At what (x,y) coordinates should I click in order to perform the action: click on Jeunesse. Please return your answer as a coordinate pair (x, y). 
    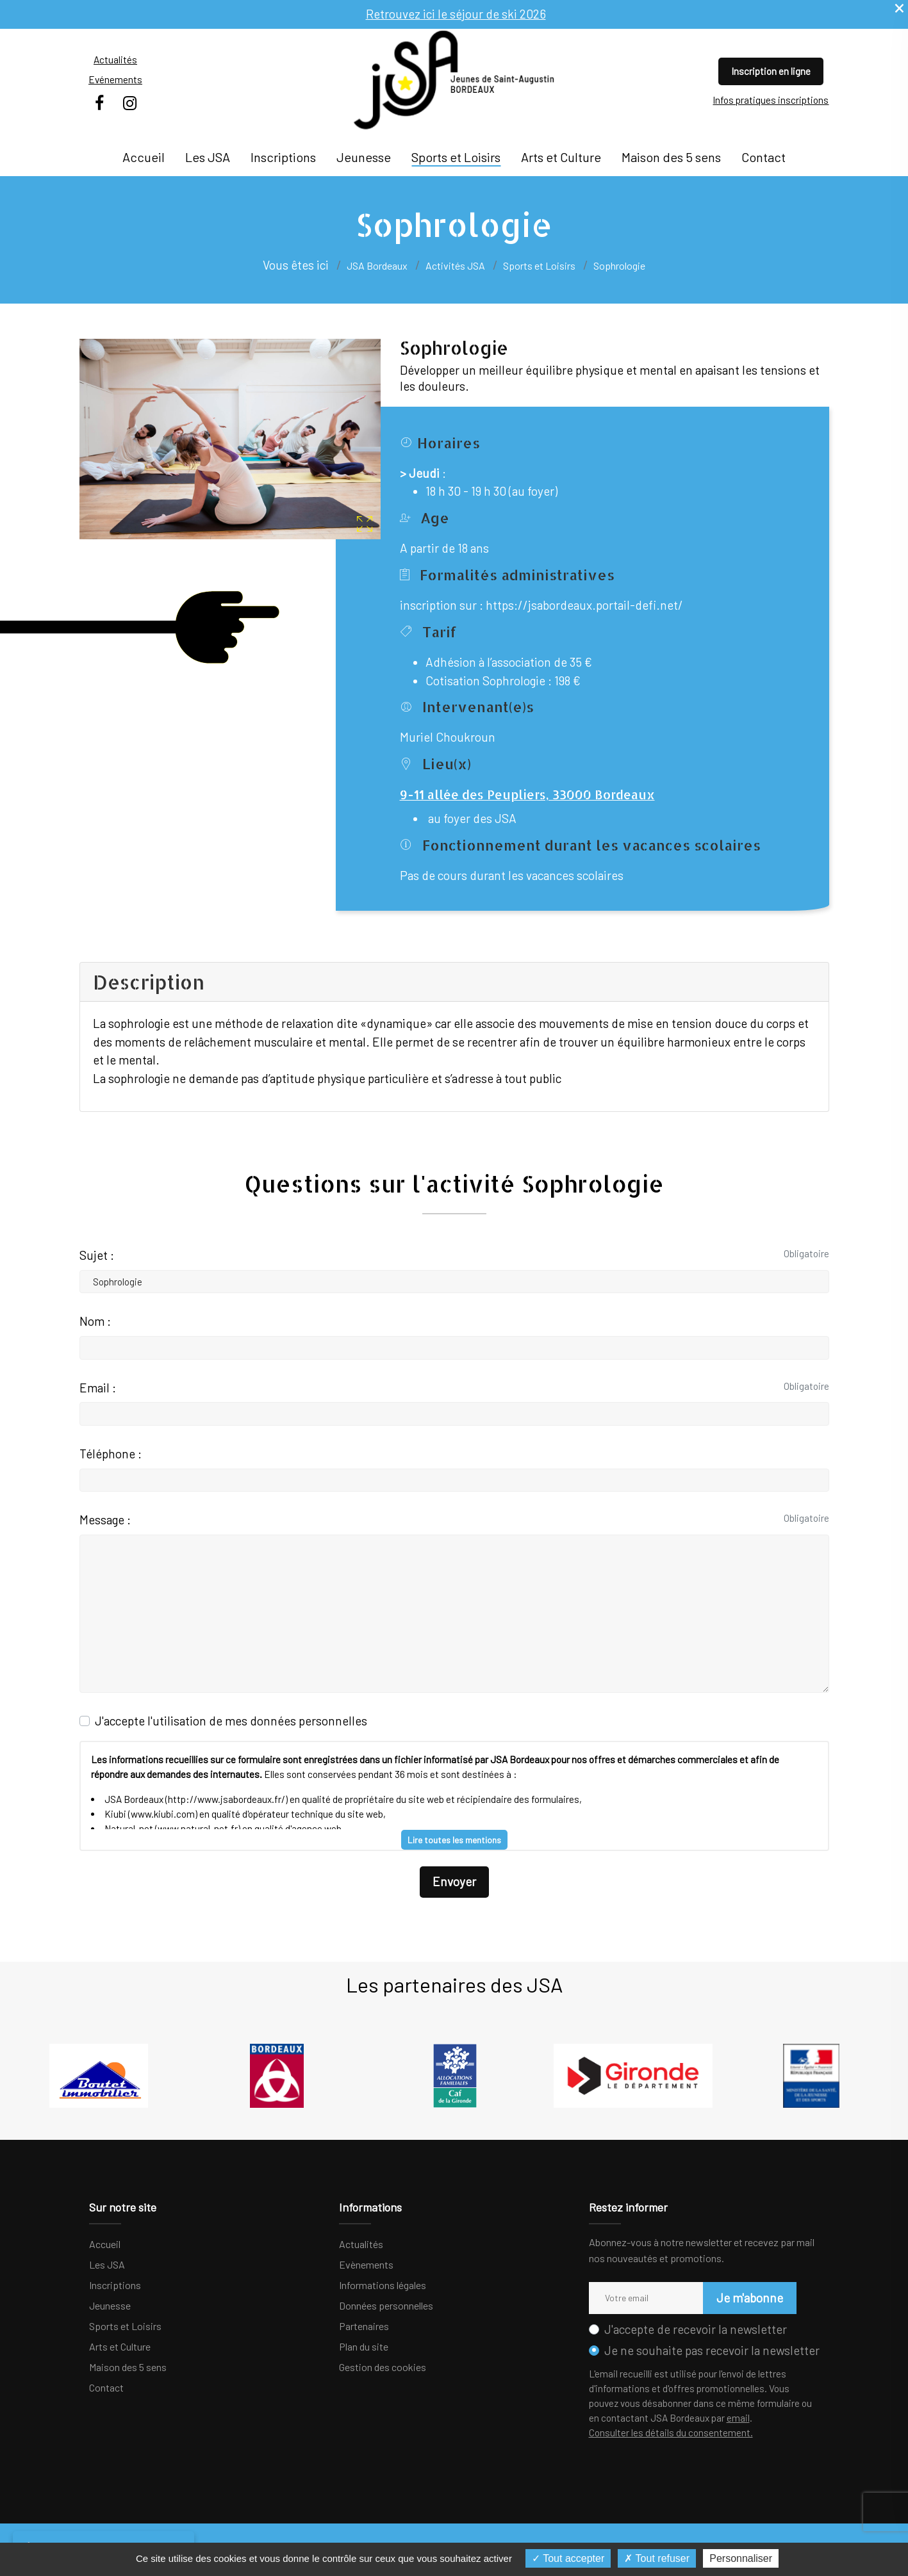
    Looking at the image, I should click on (363, 157).